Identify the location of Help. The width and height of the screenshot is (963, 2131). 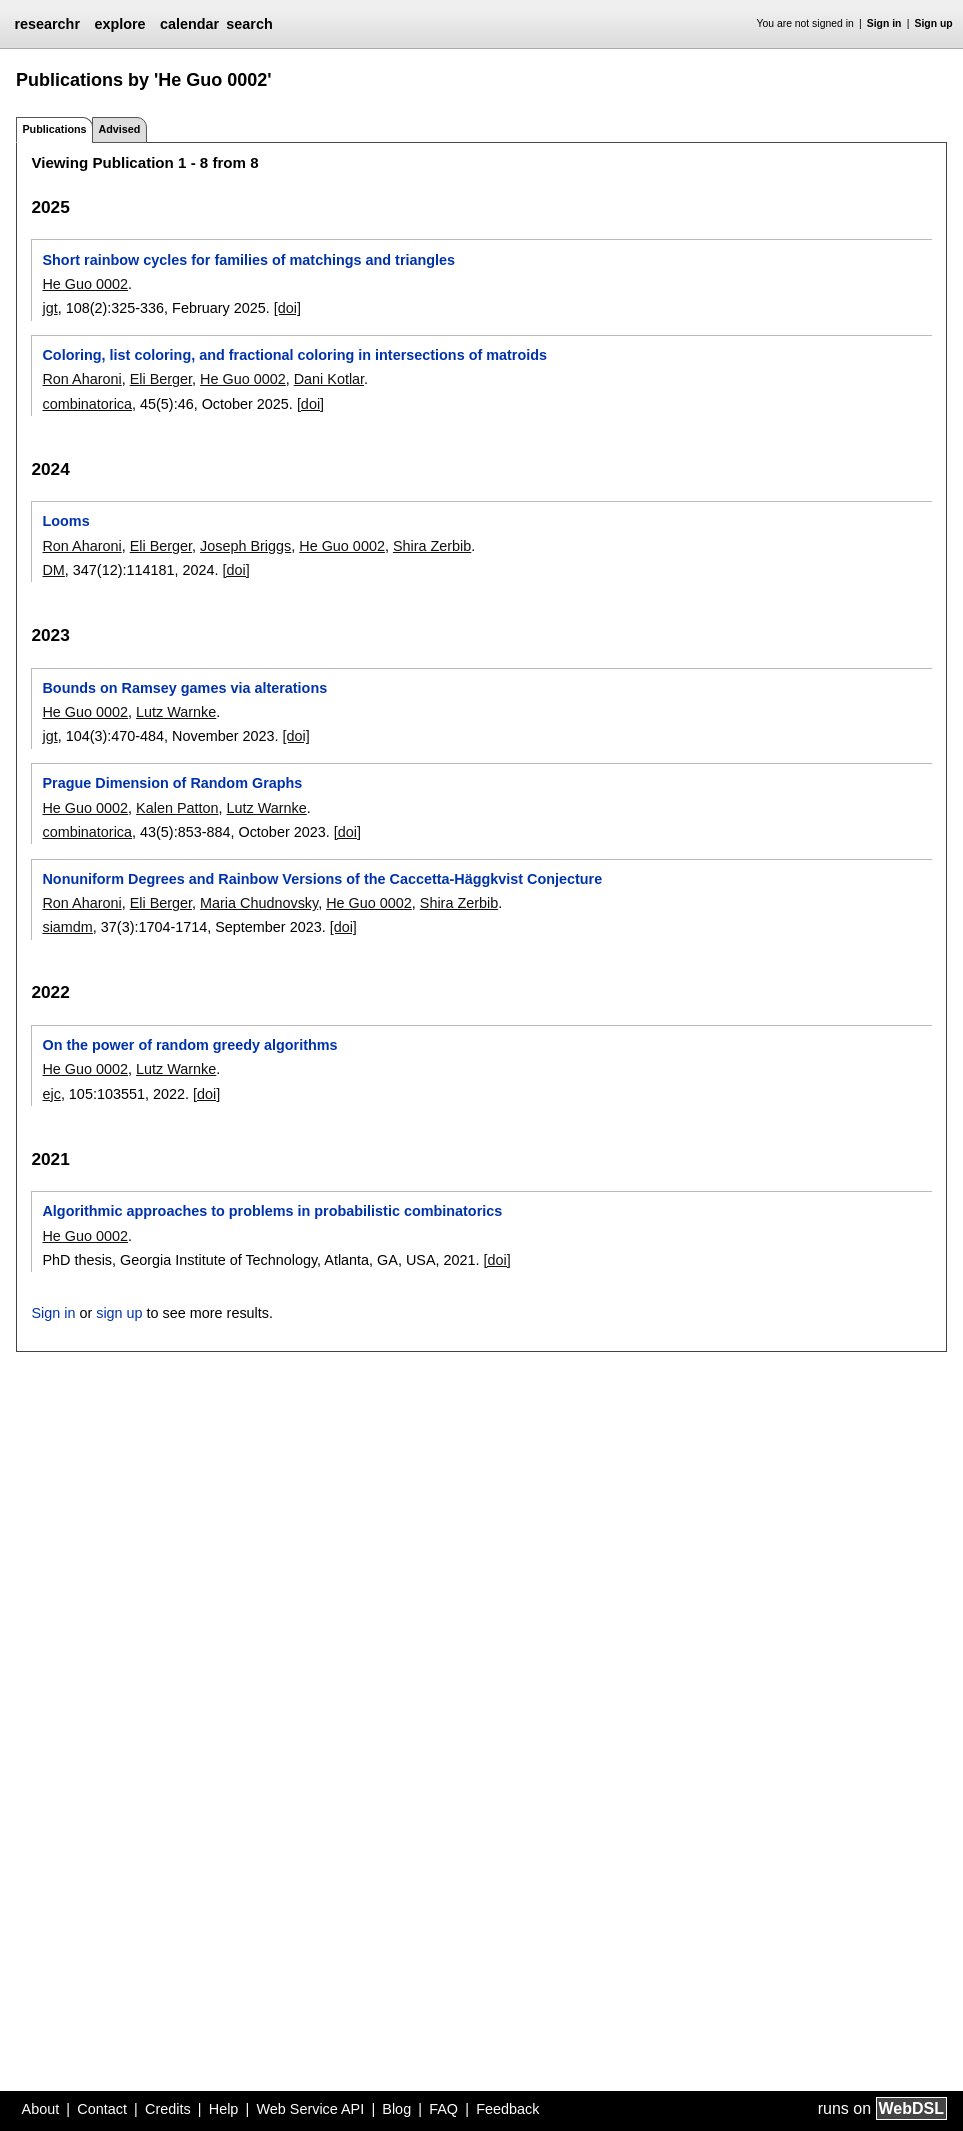
(224, 2109).